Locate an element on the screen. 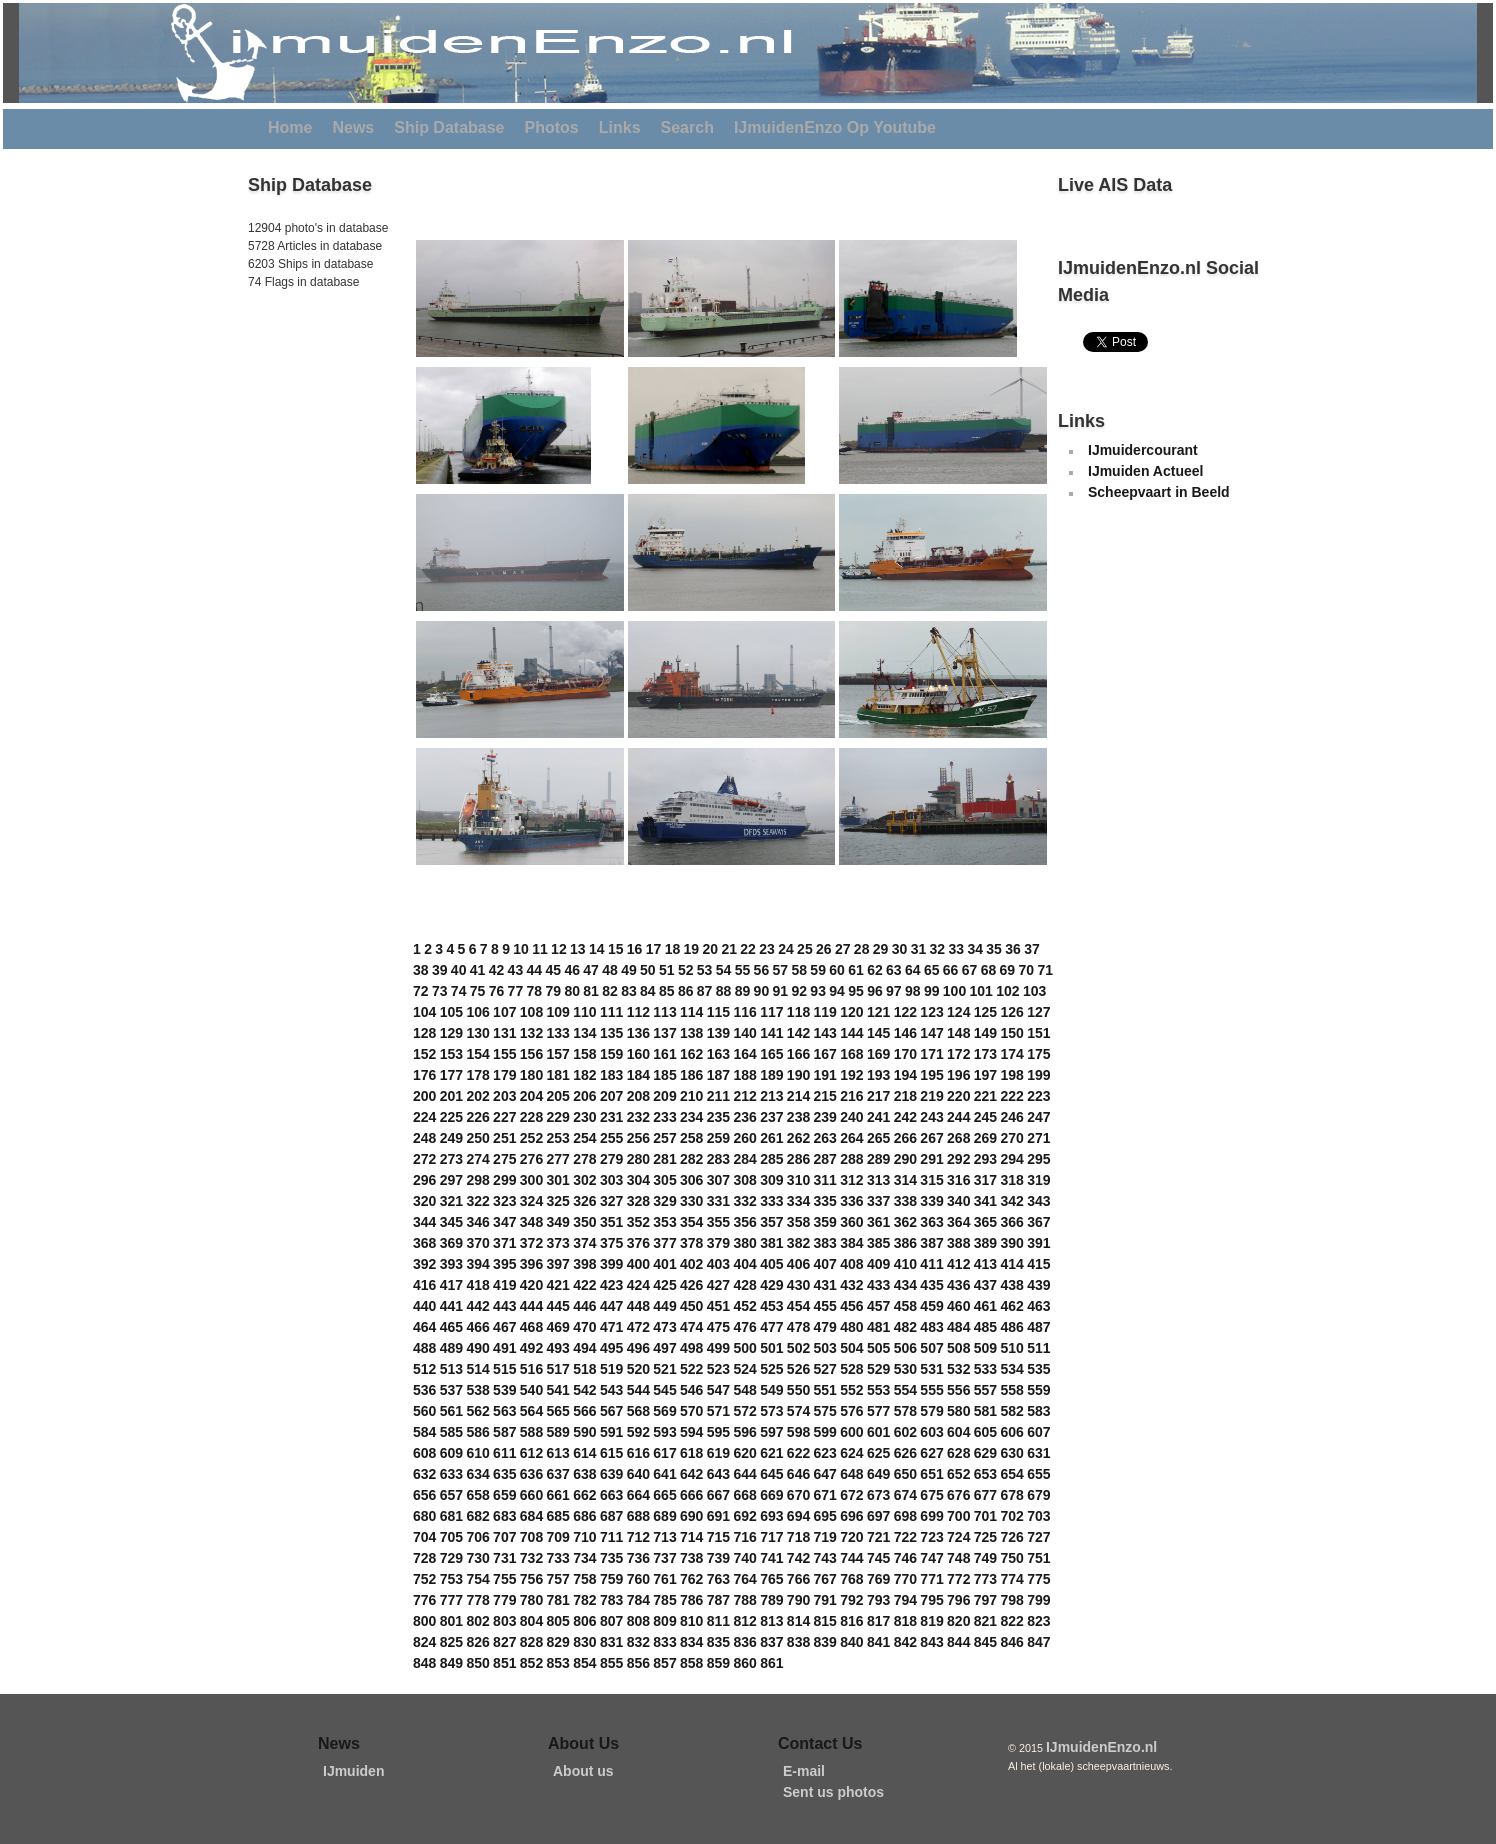 The width and height of the screenshot is (1496, 1844). 450 is located at coordinates (691, 1306).